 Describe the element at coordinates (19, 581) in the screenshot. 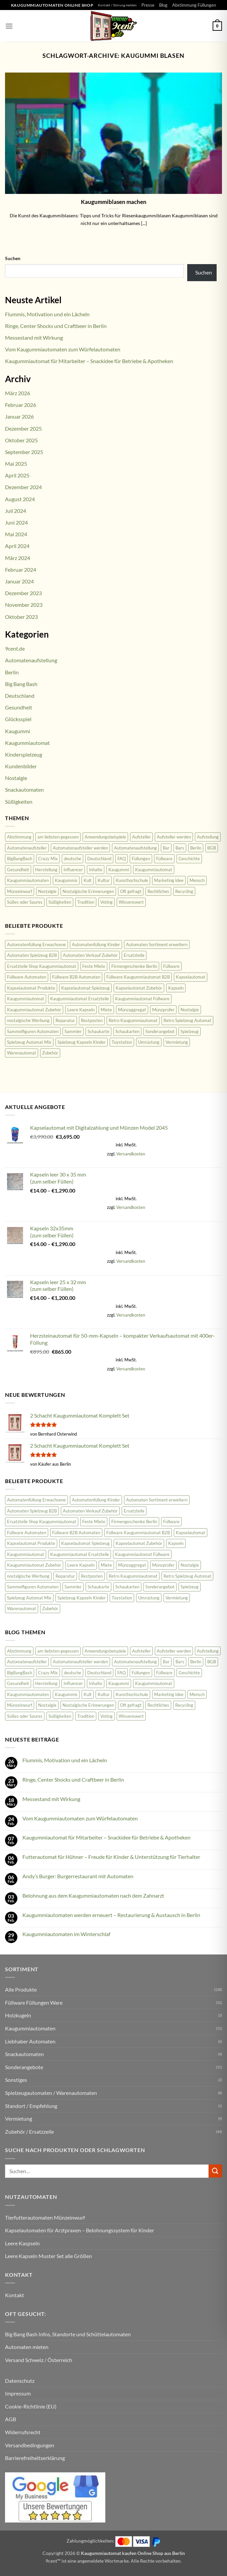

I see `Januar 2024` at that location.